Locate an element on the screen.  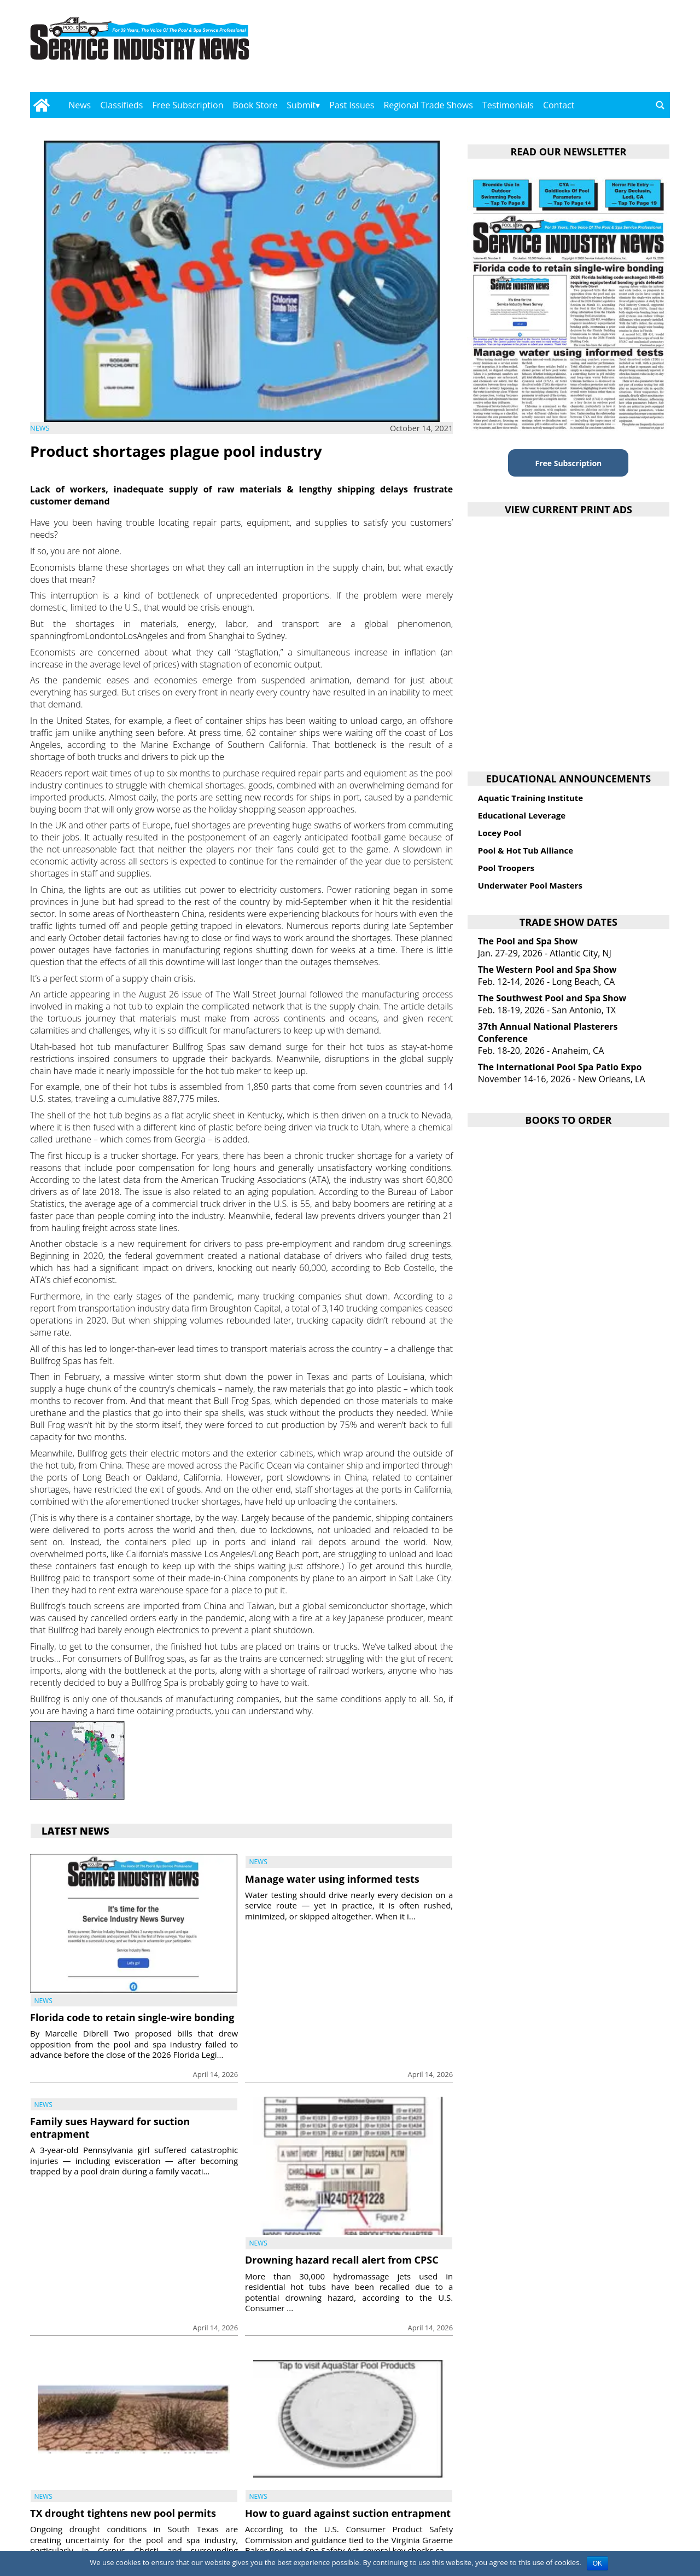
Pool & Hot Tub Alliance is located at coordinates (525, 850).